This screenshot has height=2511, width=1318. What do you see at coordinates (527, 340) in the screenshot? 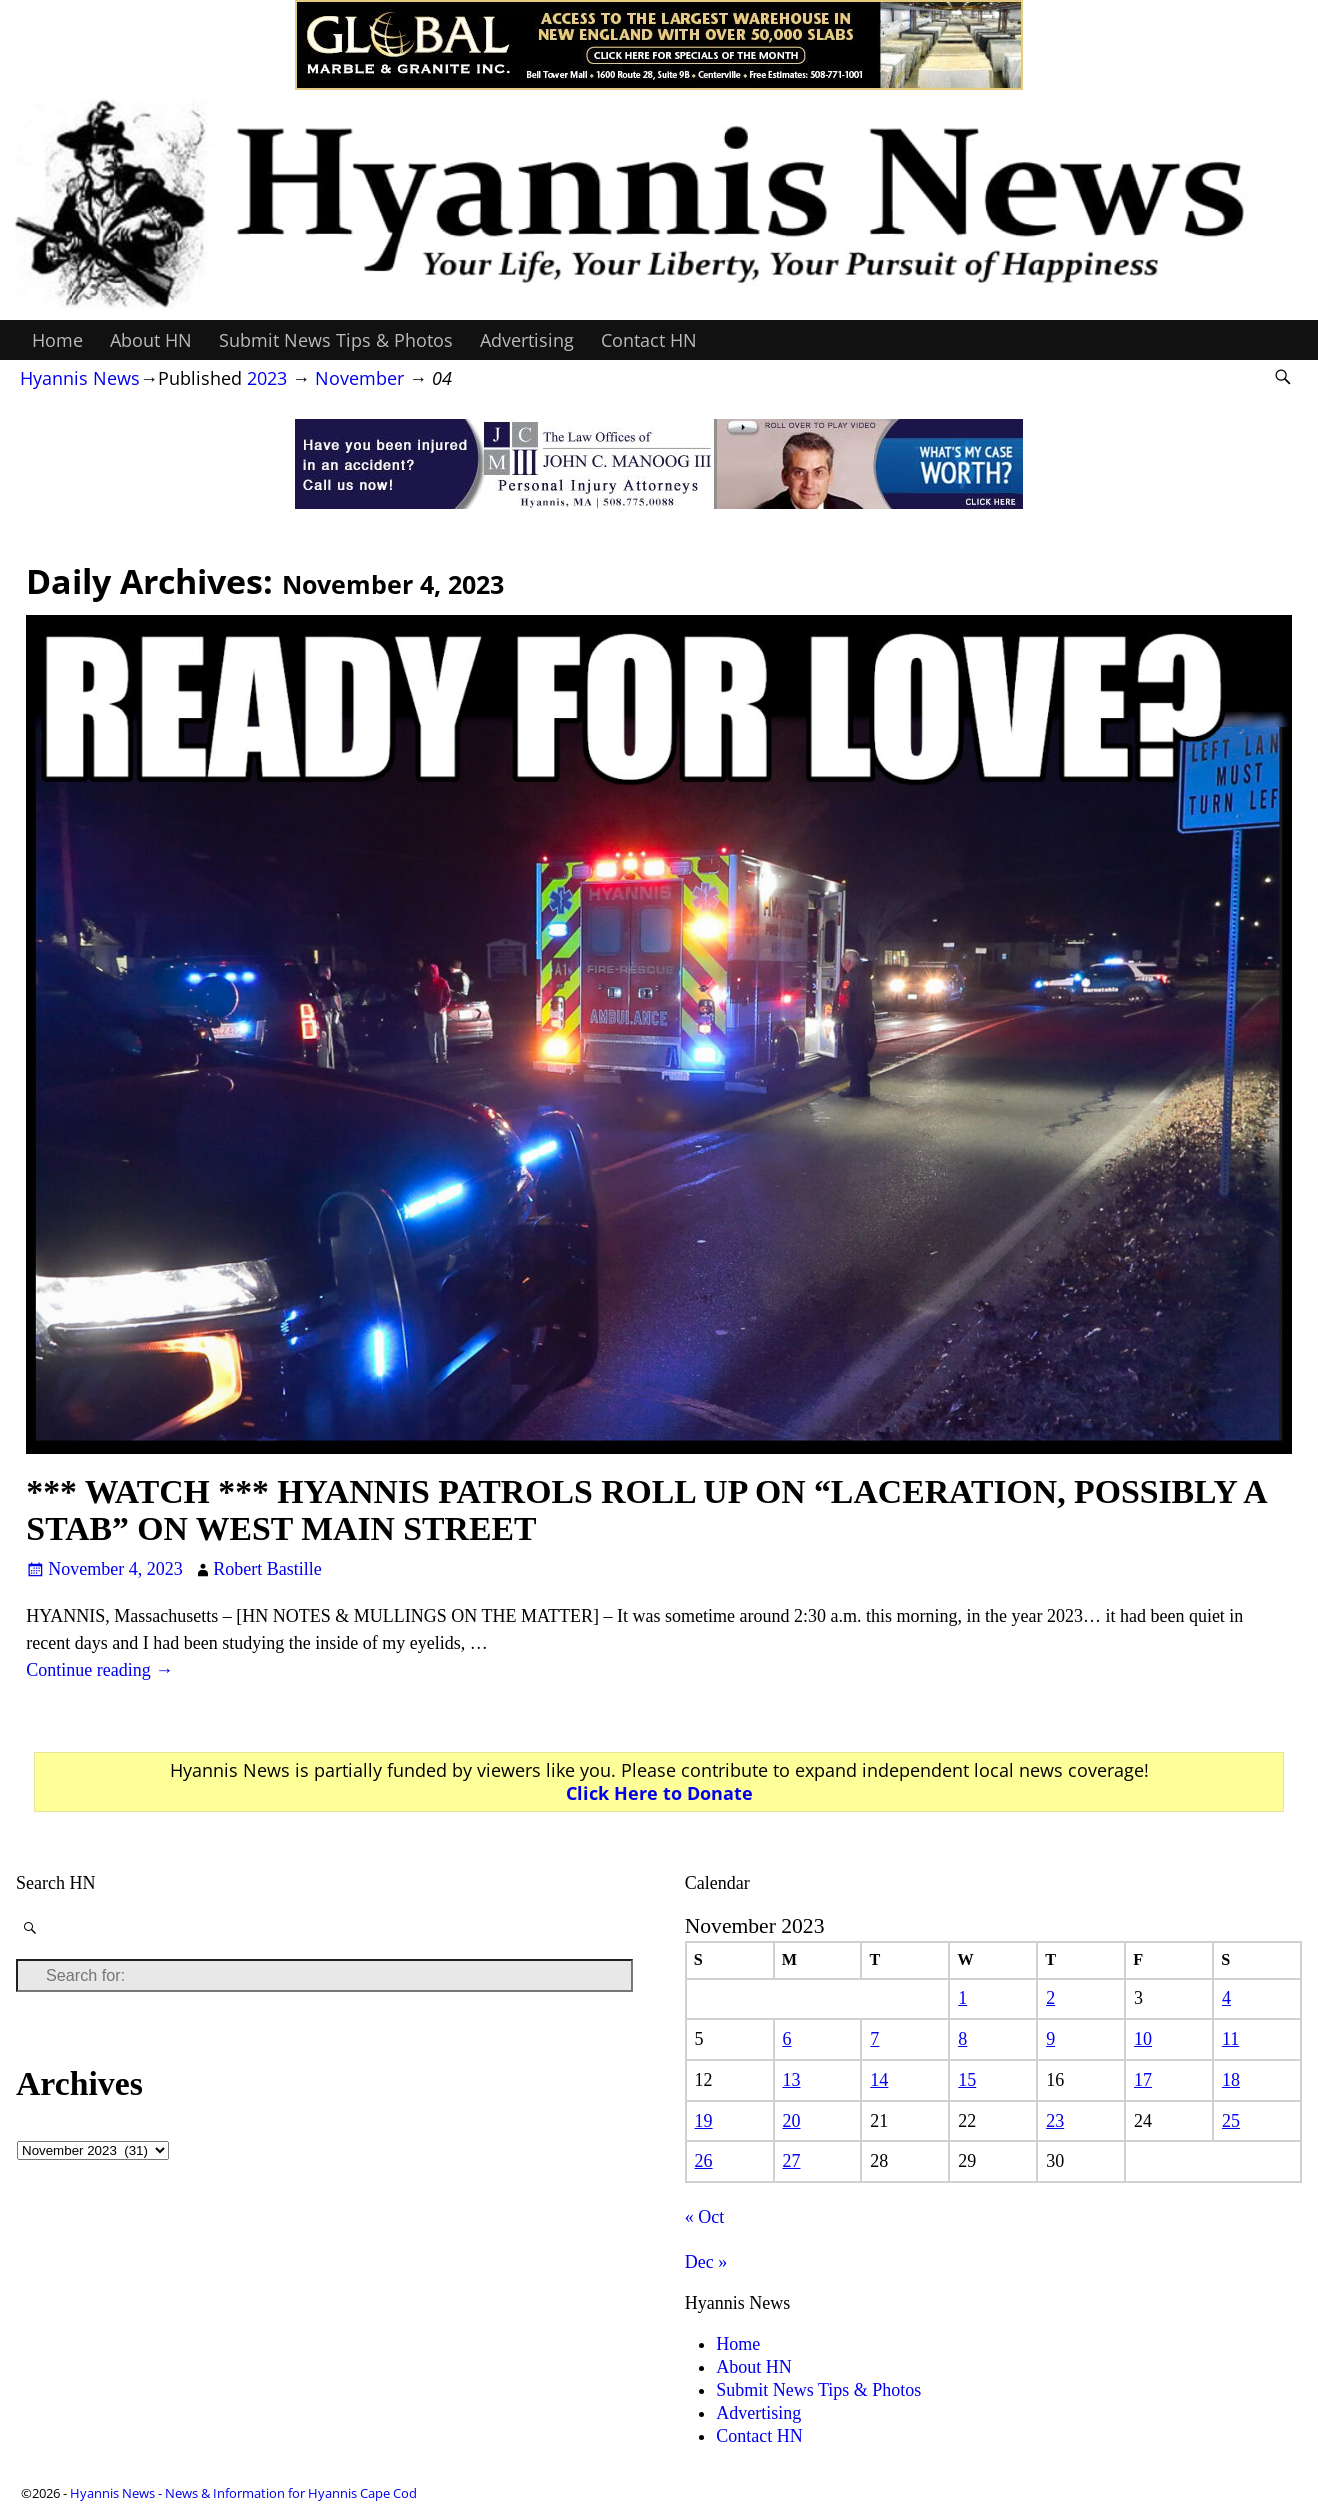
I see `Advertising` at bounding box center [527, 340].